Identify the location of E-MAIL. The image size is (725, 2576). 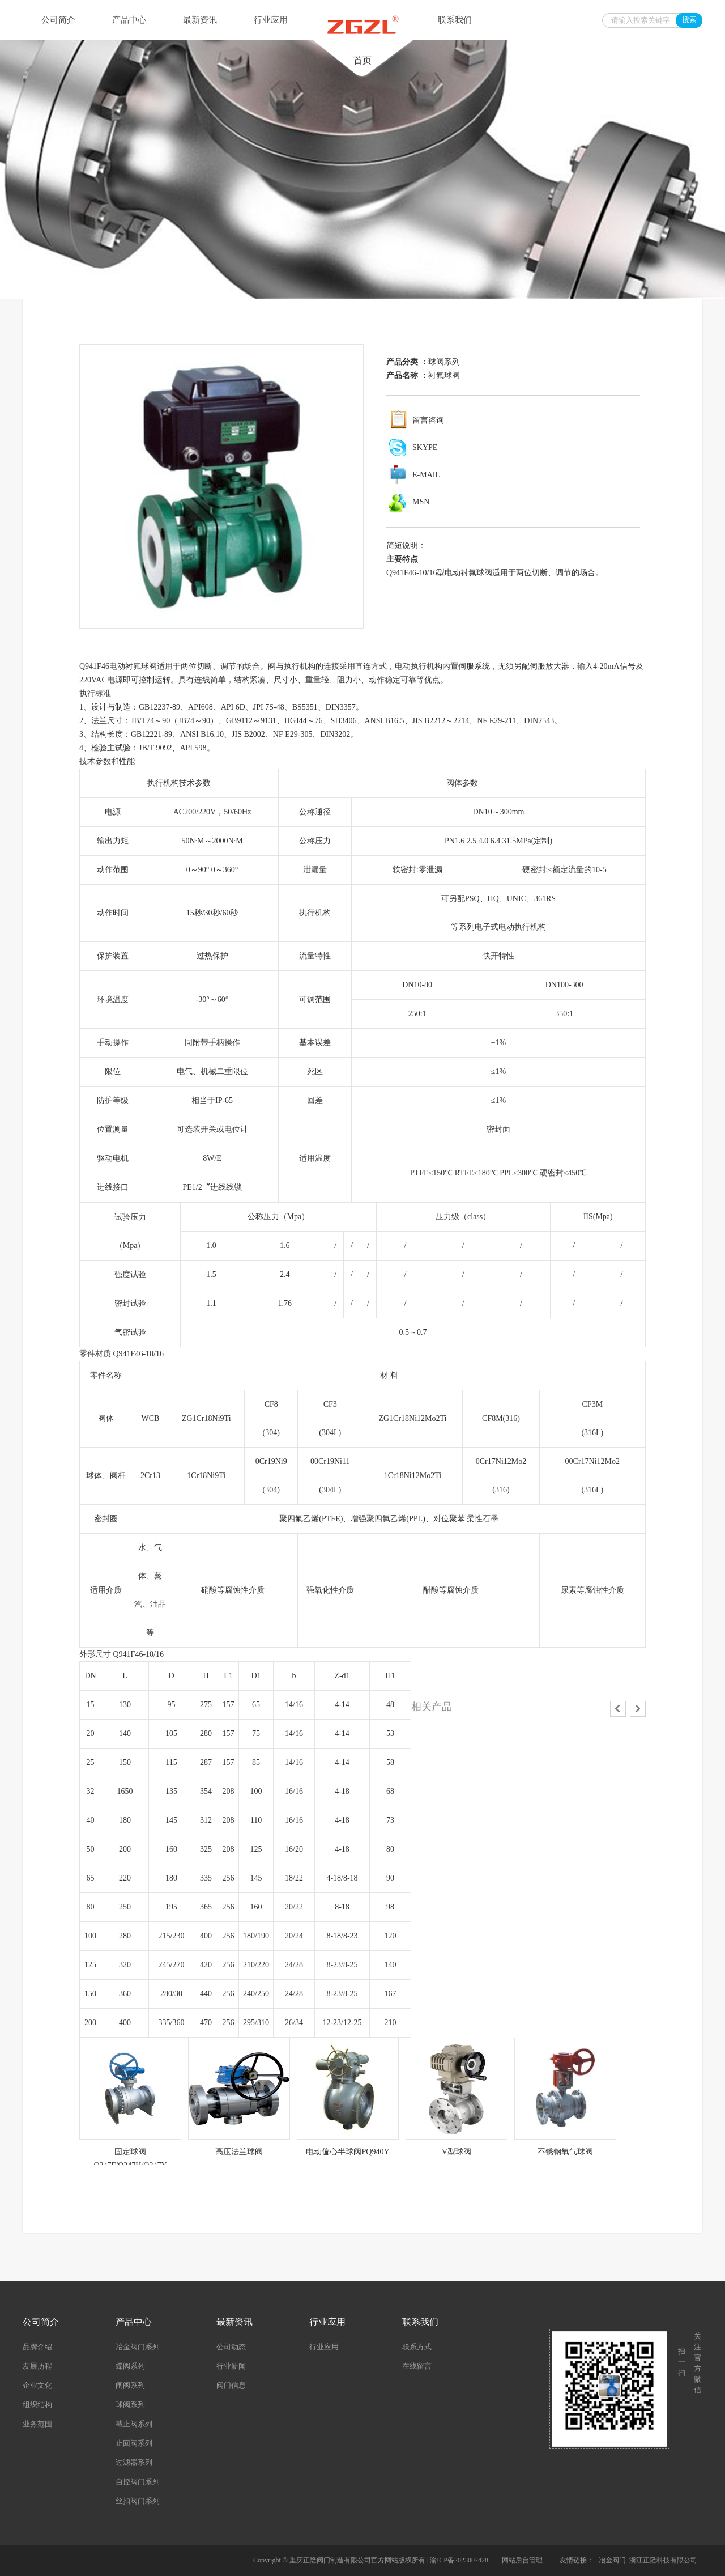
(426, 474).